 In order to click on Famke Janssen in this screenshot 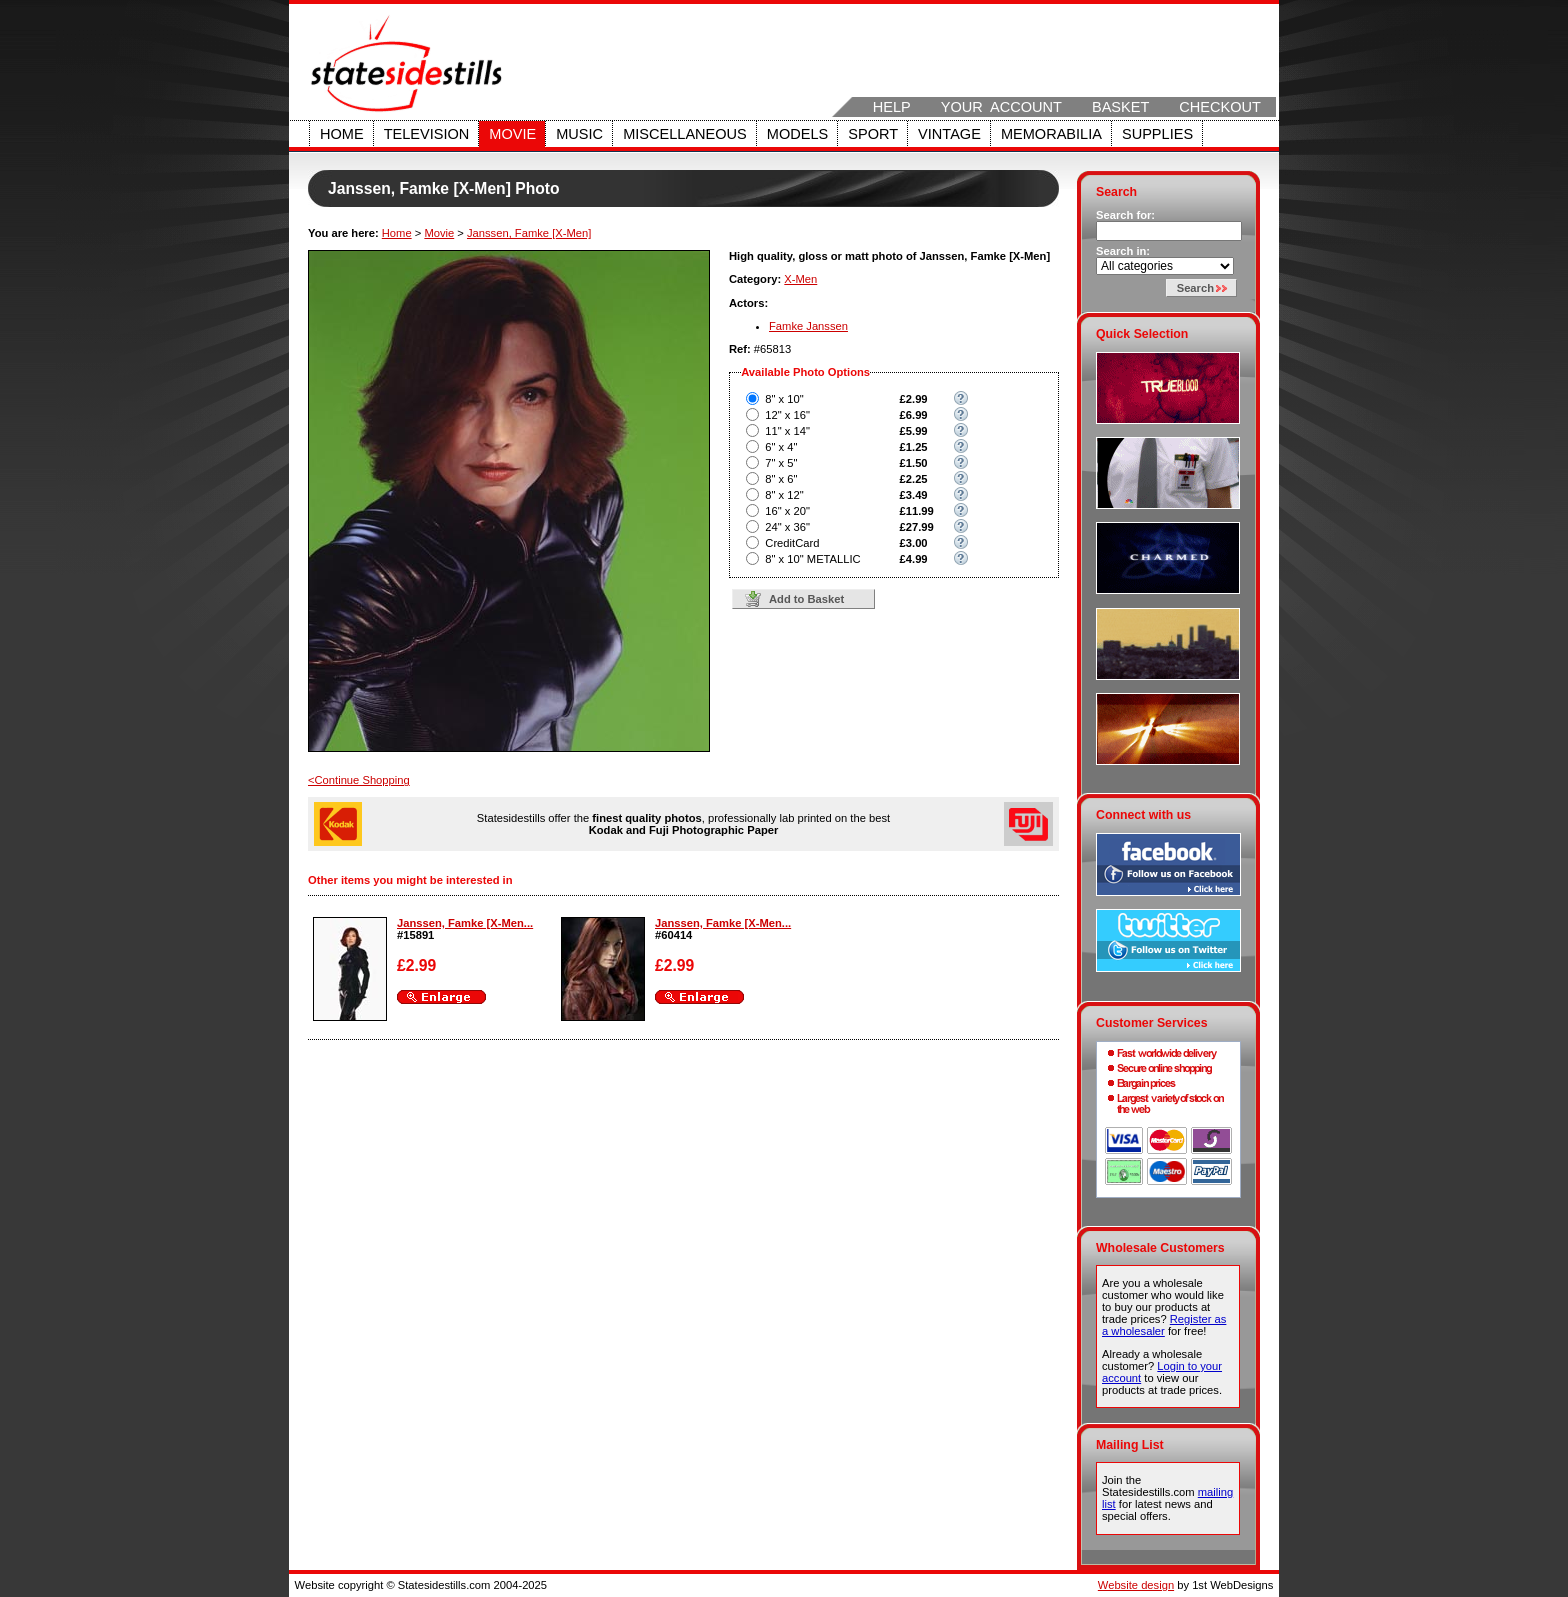, I will do `click(808, 326)`.